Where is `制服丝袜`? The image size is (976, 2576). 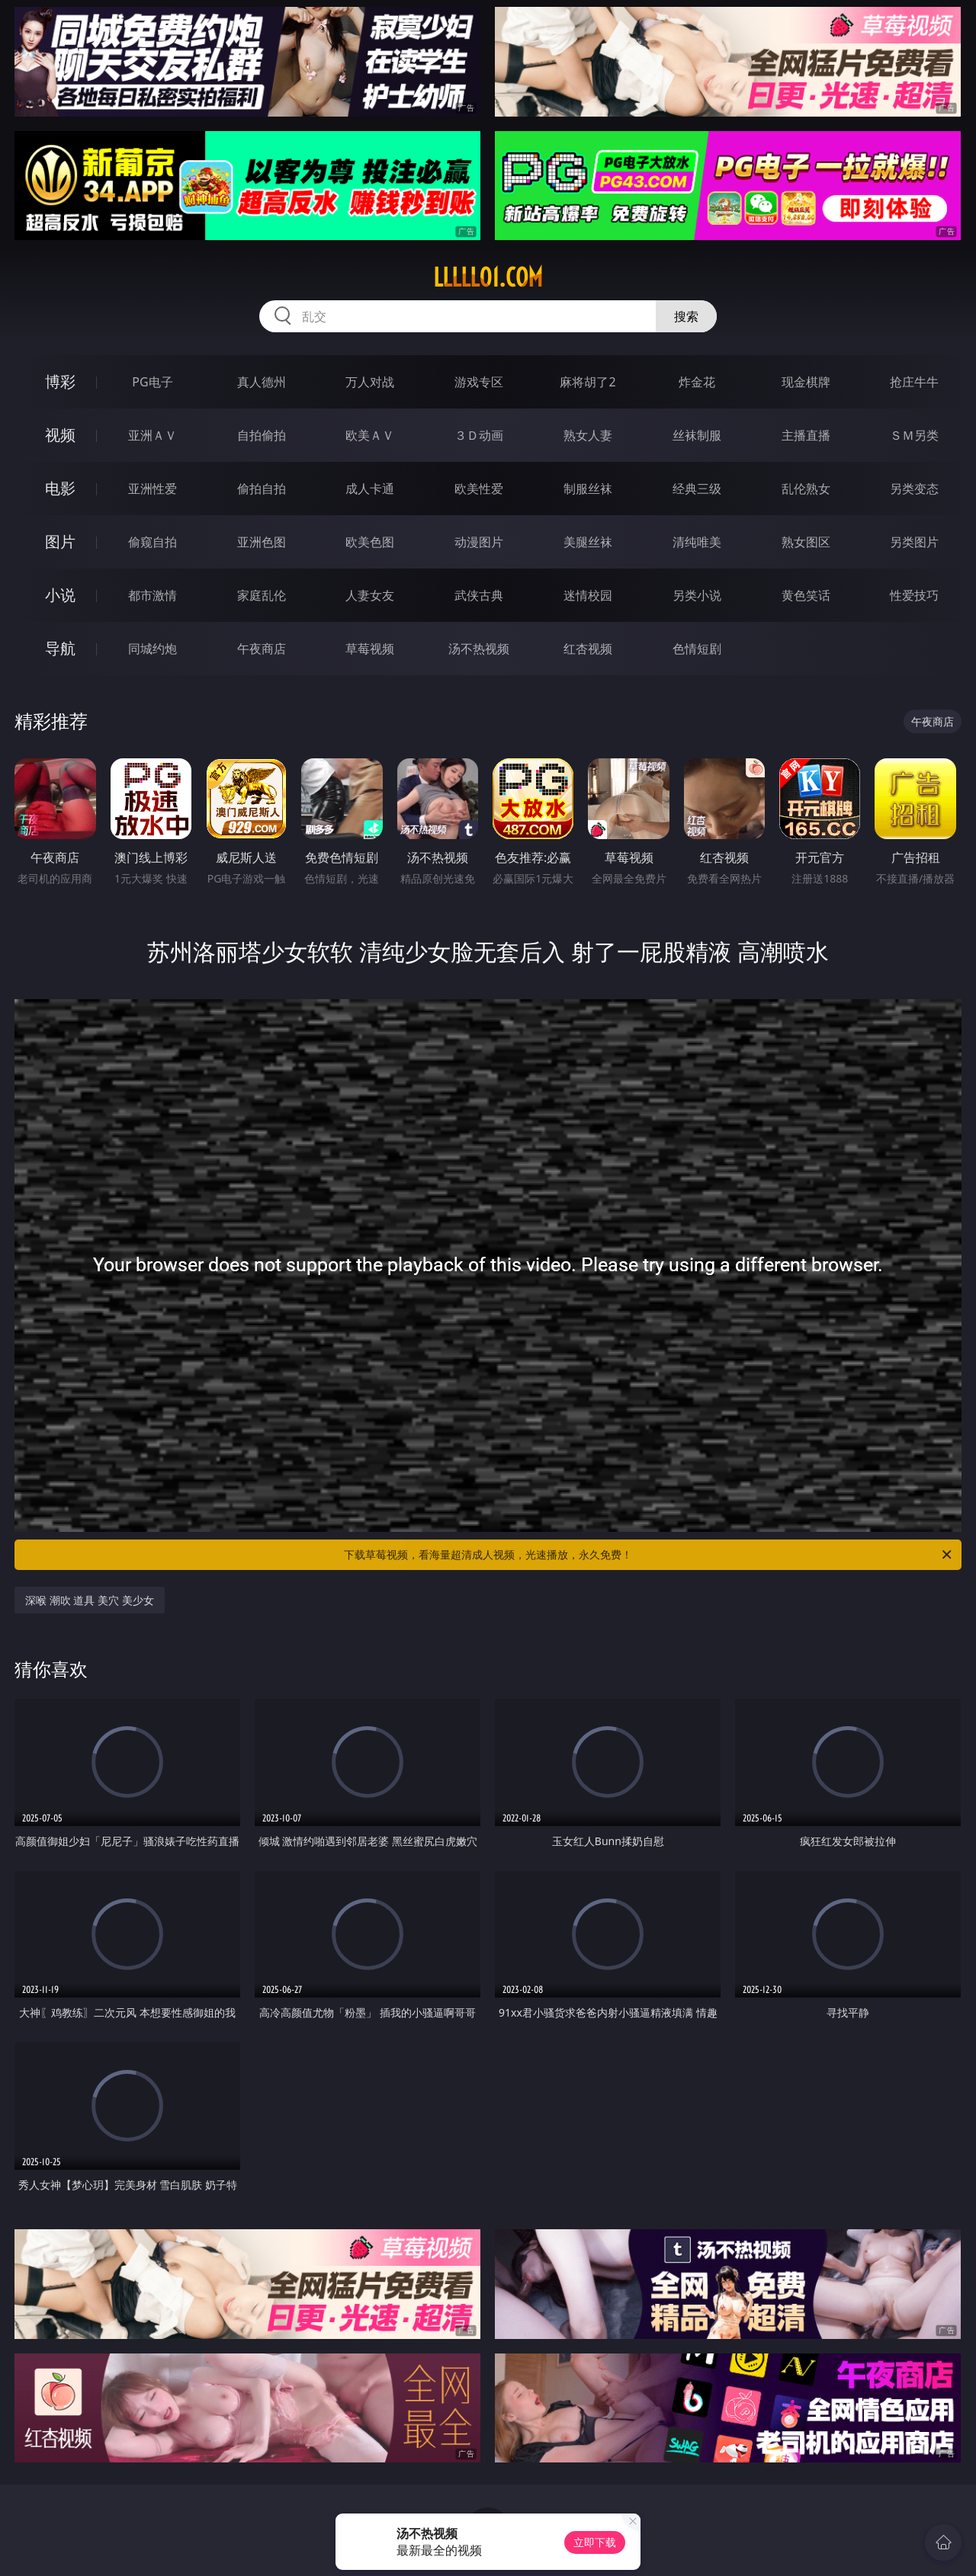
制服丝袜 is located at coordinates (587, 488).